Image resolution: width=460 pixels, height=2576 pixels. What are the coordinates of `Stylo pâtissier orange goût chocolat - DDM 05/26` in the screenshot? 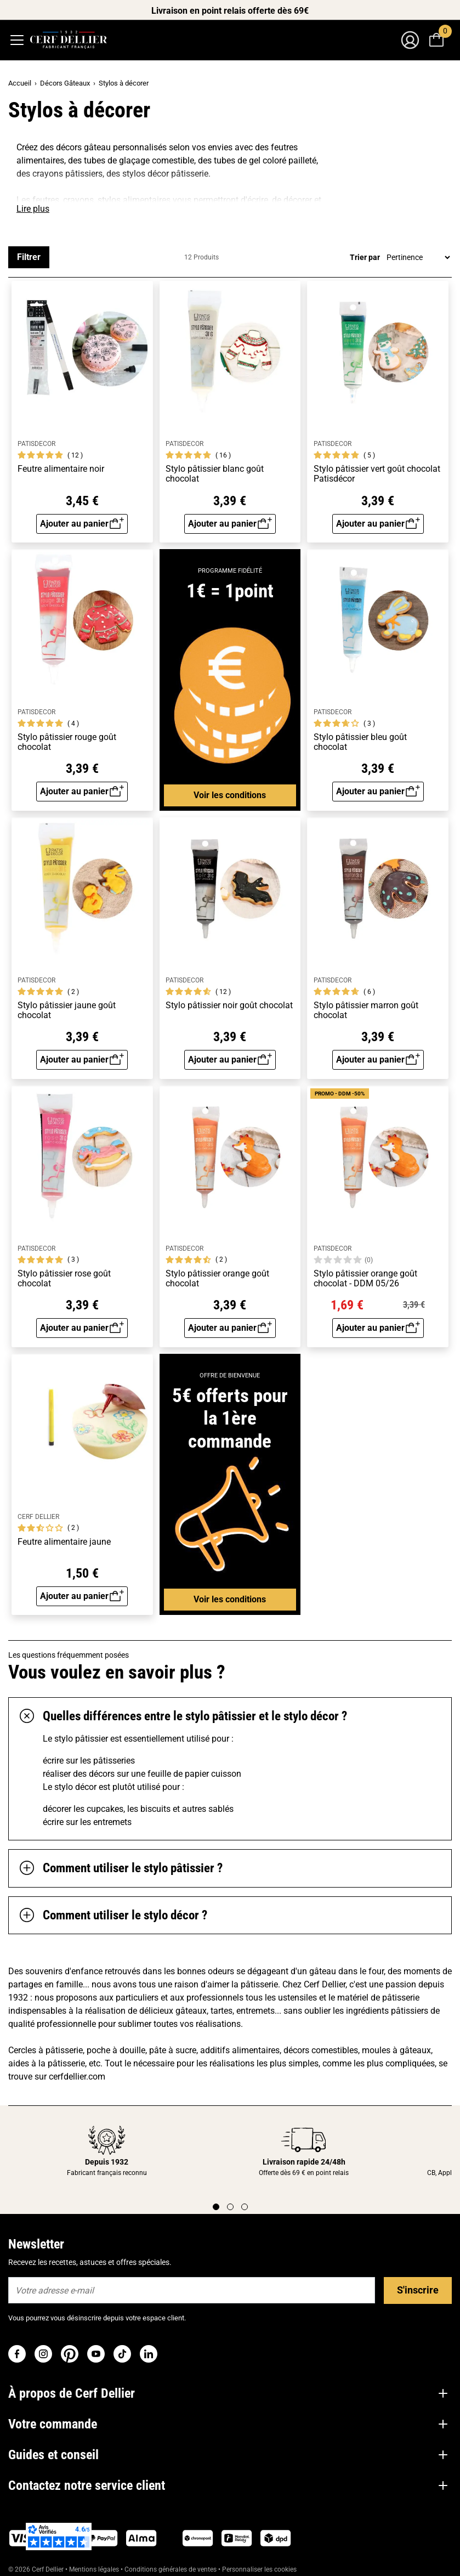 It's located at (365, 1278).